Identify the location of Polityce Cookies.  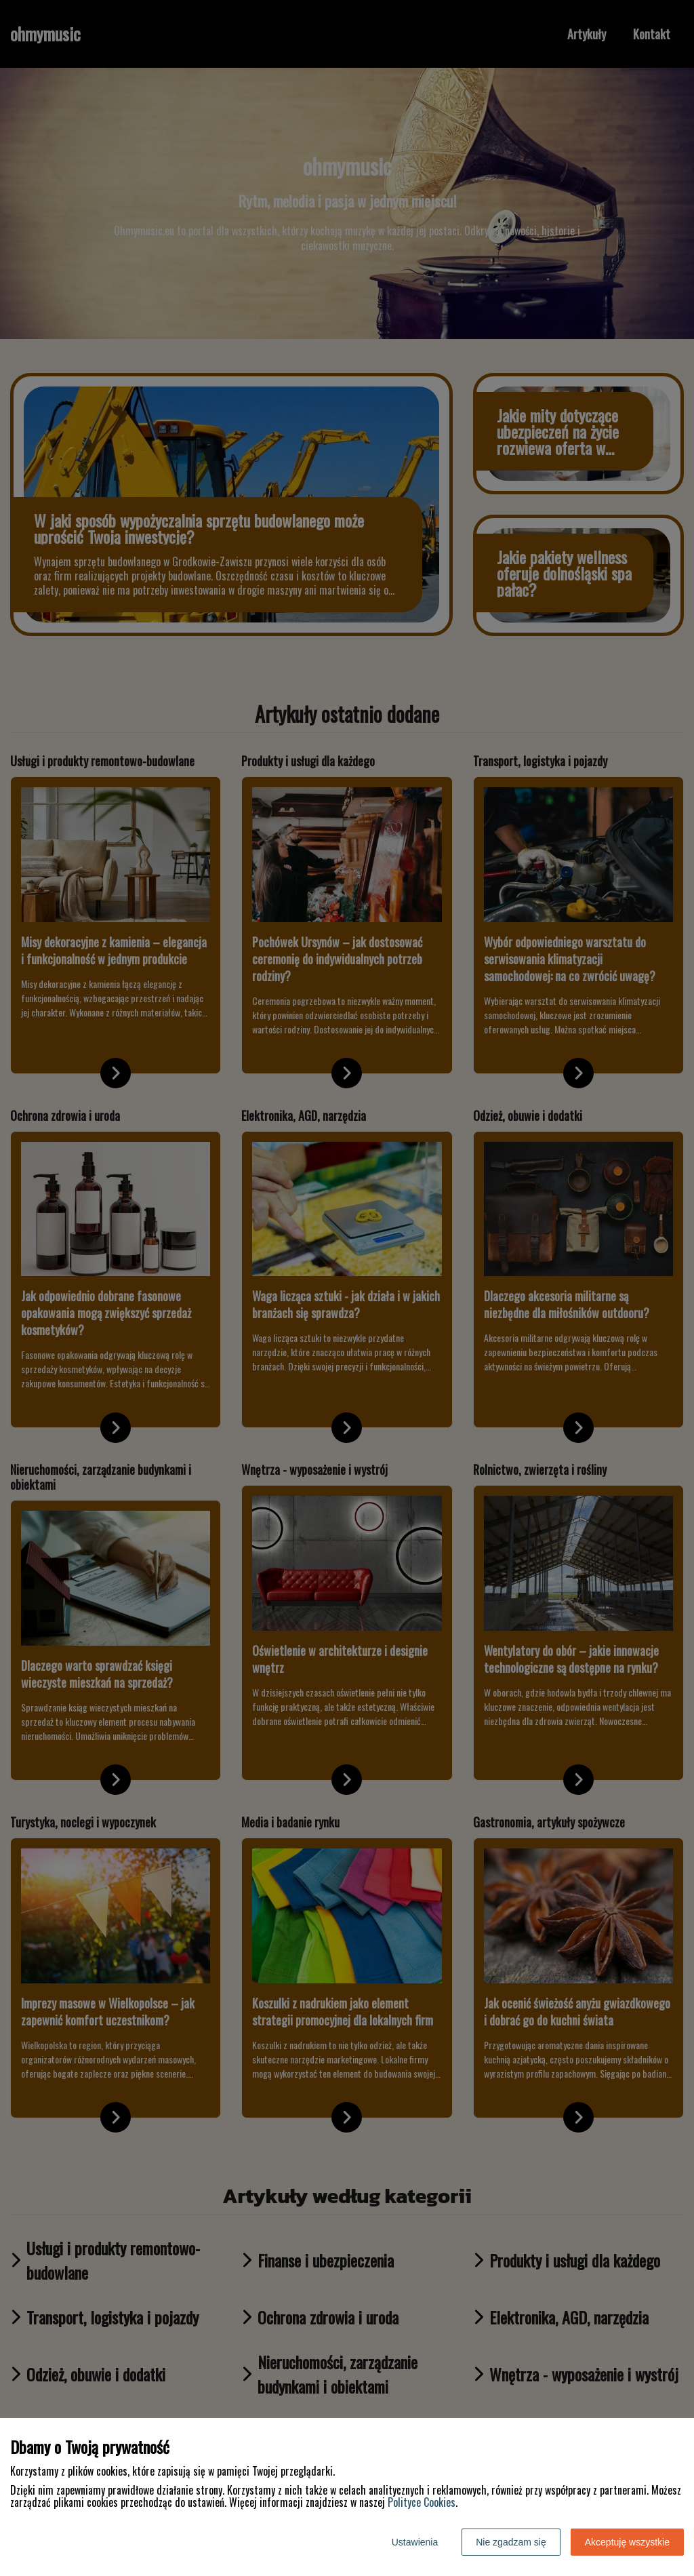
(421, 2502).